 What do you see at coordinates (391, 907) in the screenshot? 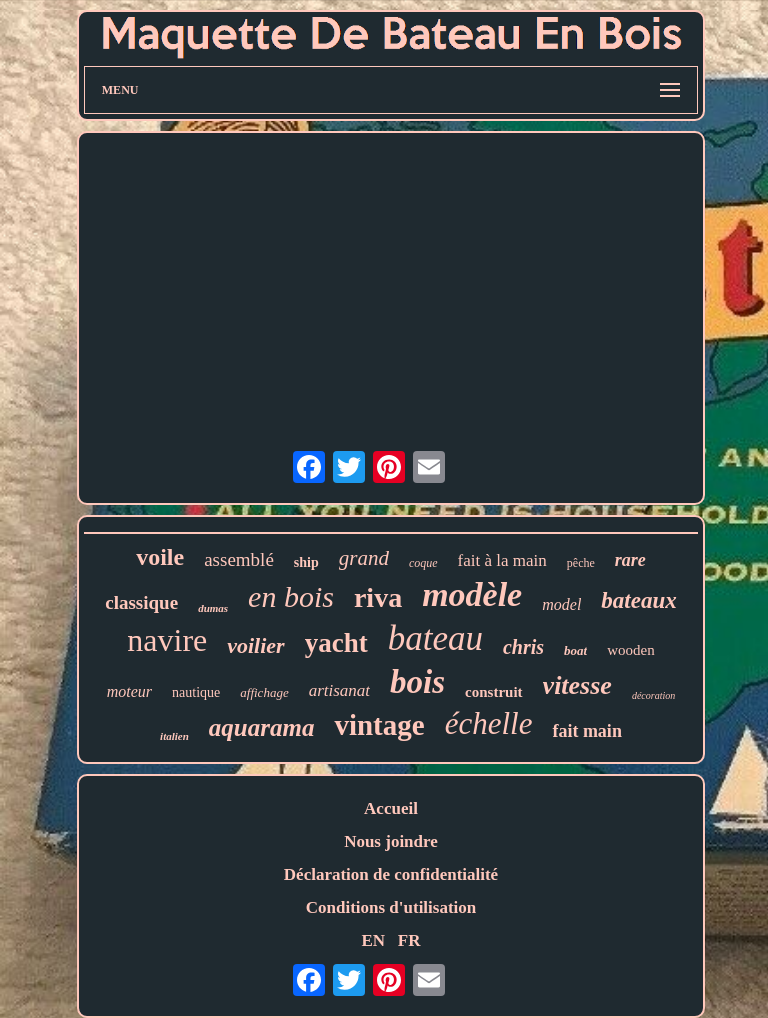
I see `Conditions d'utilisation` at bounding box center [391, 907].